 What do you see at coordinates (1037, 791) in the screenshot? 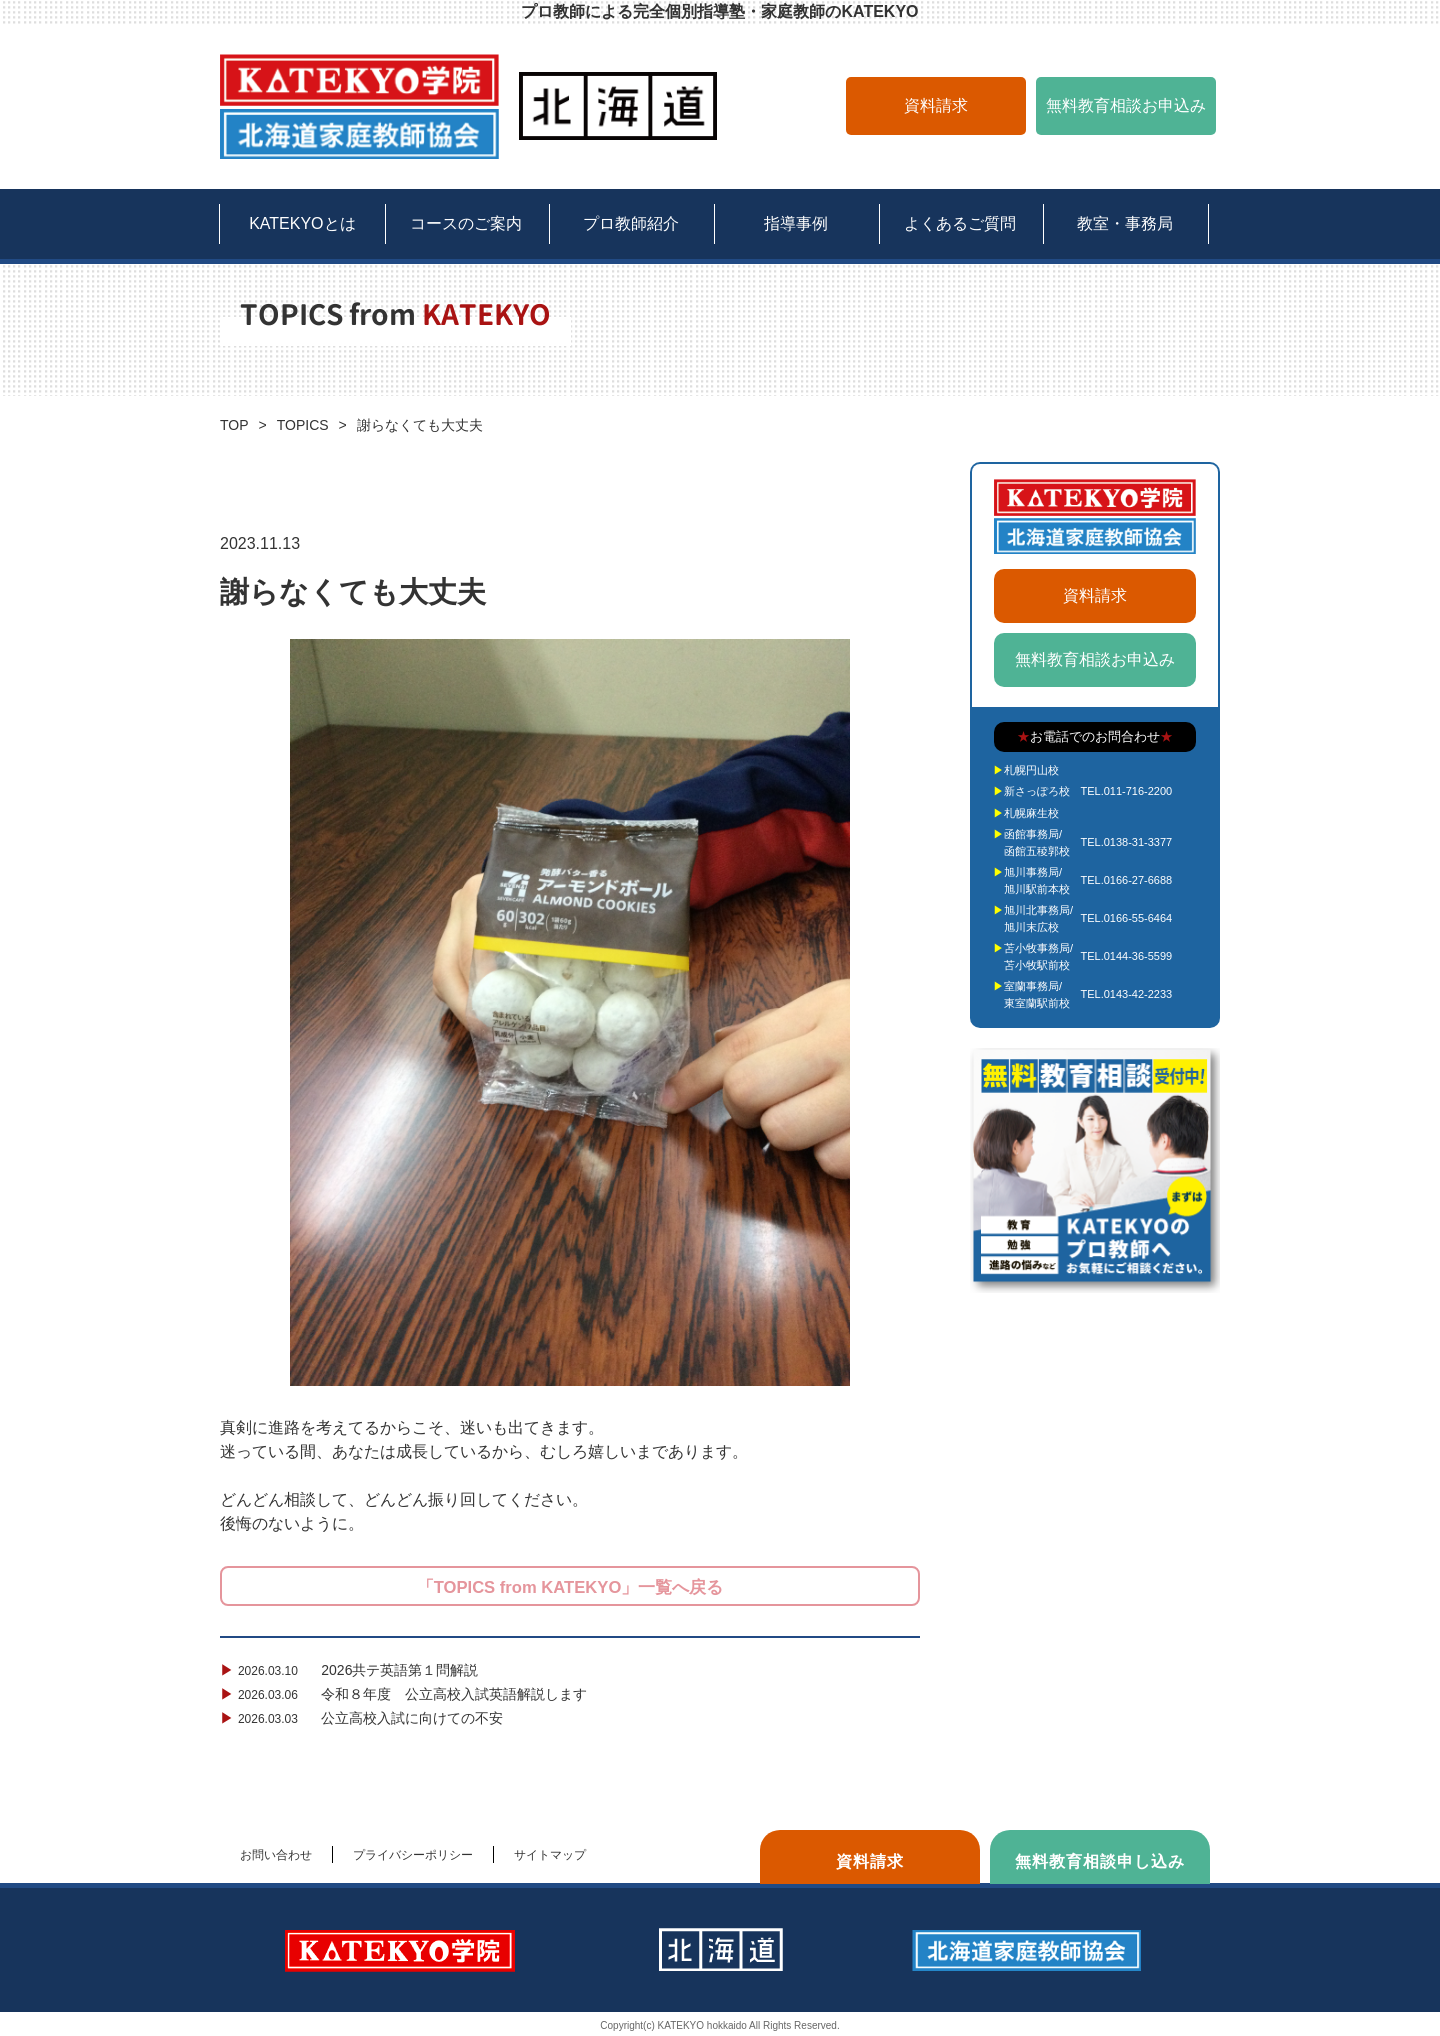
I see `新さっぽろ校` at bounding box center [1037, 791].